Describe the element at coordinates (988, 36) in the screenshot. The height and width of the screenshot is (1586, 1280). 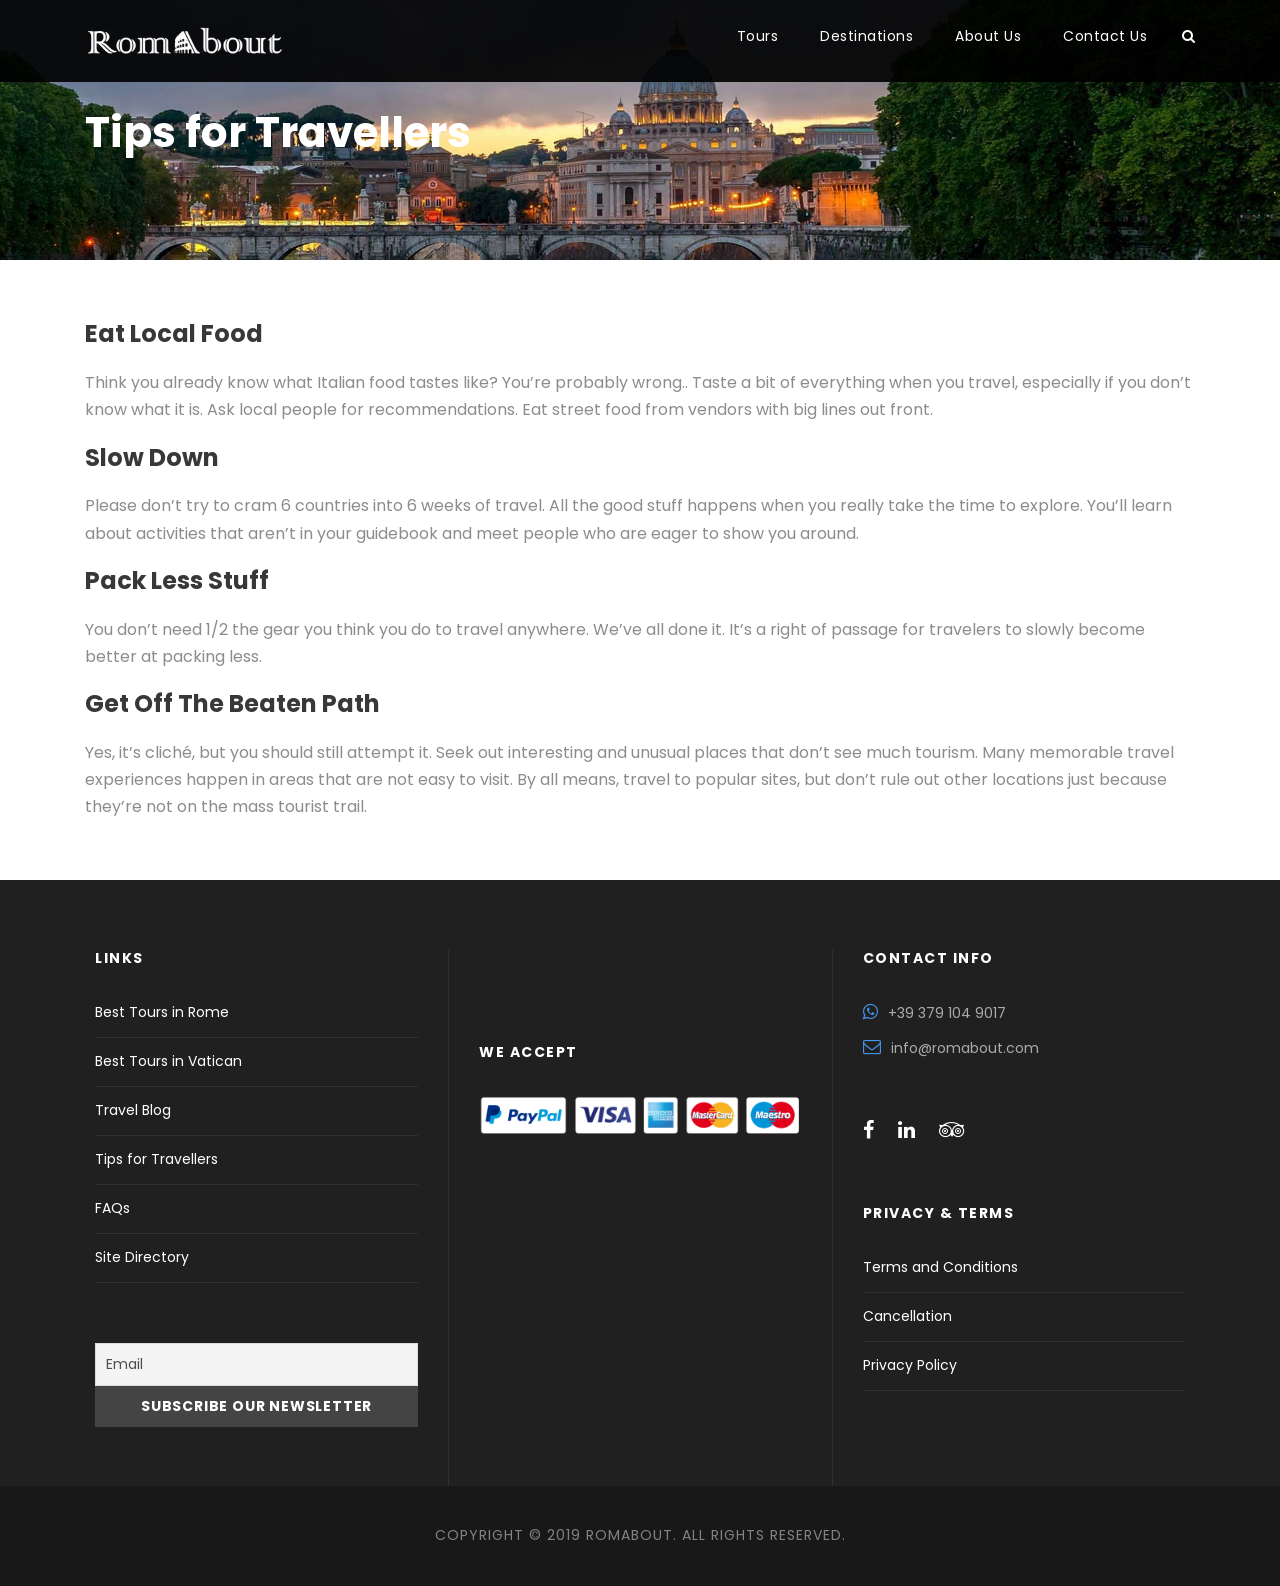
I see `About Us` at that location.